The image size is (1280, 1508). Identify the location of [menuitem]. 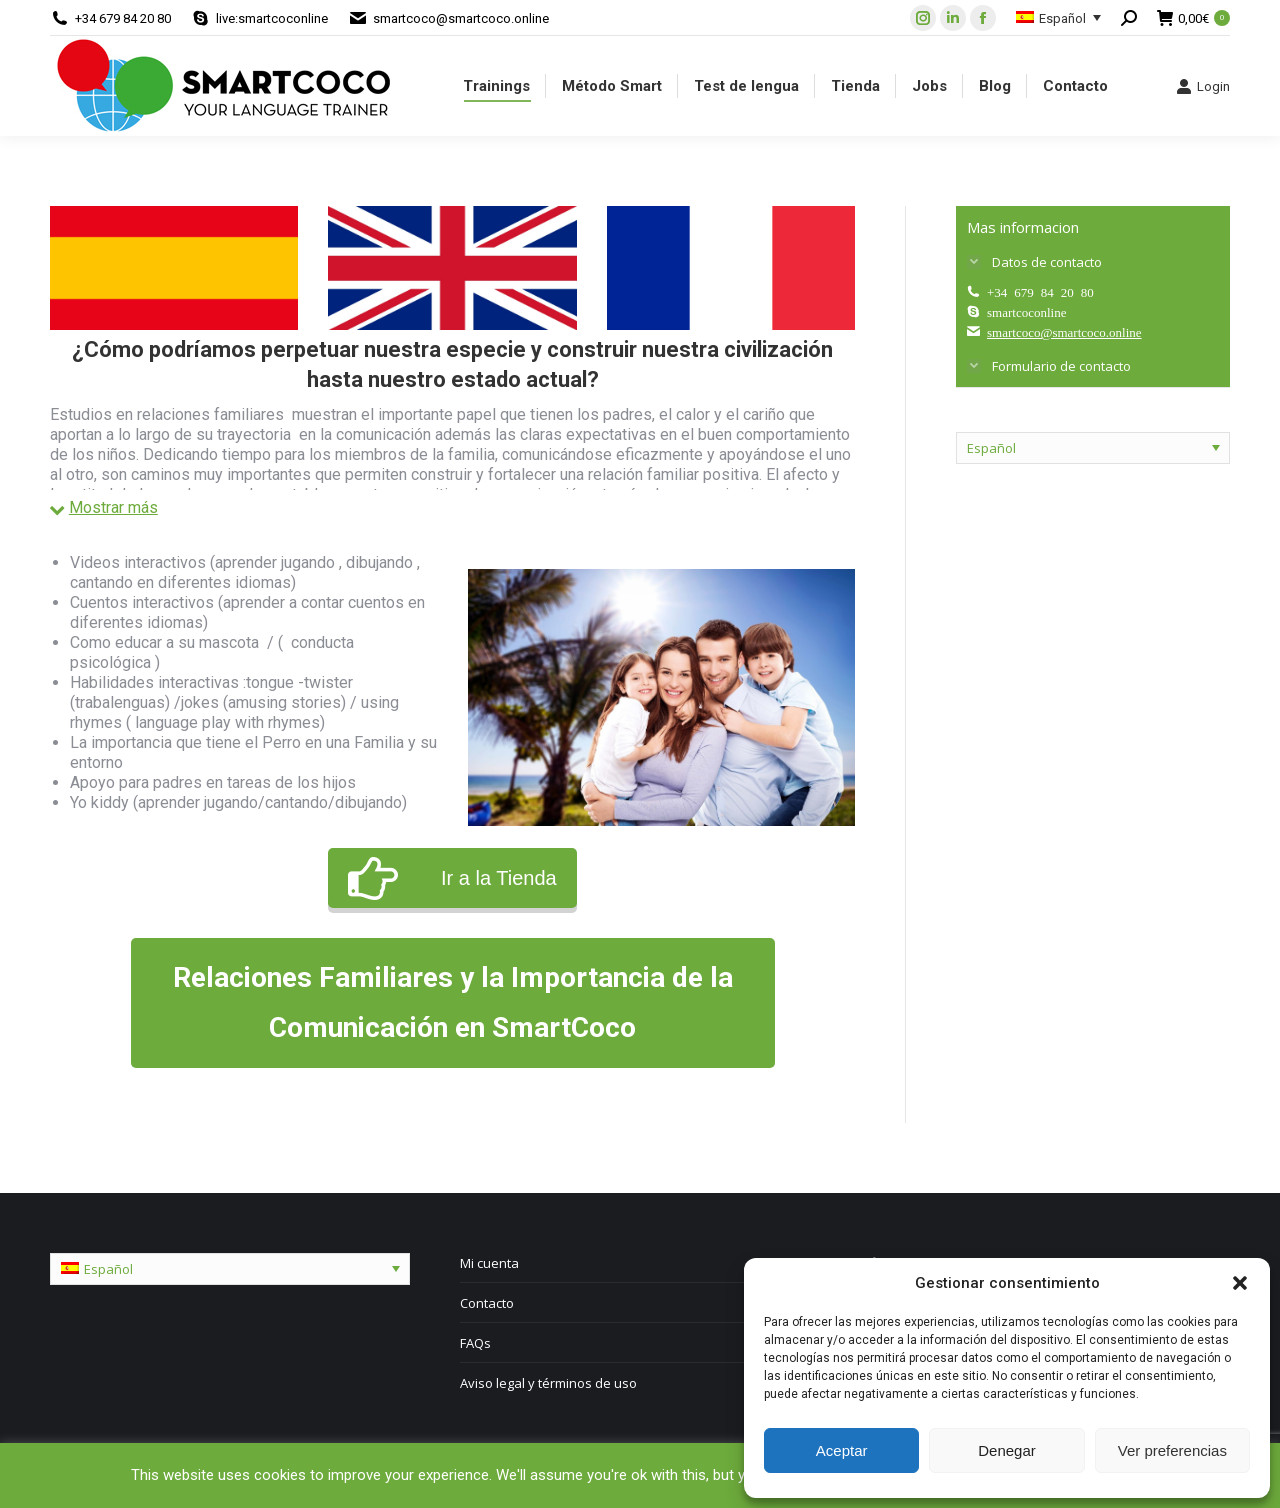
(496, 86).